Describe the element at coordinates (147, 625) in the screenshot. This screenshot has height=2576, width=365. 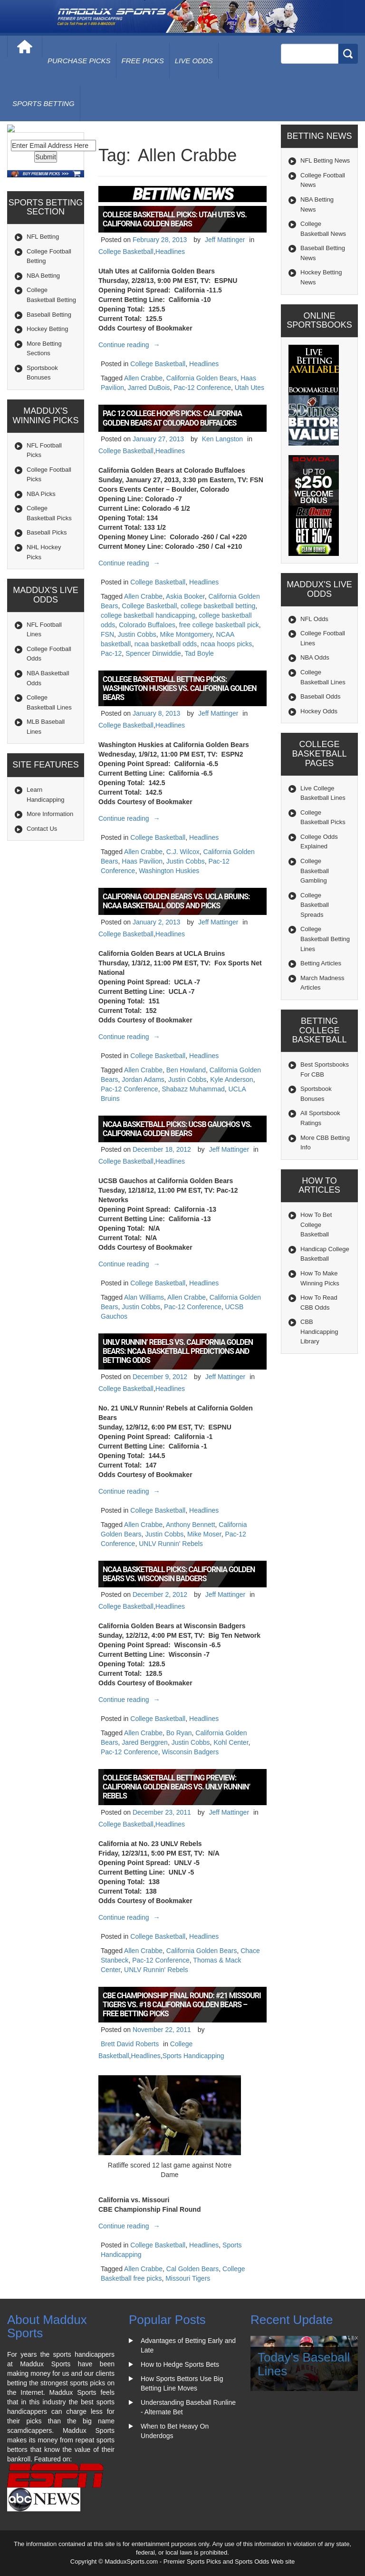
I see `Colorado Buffaloes` at that location.